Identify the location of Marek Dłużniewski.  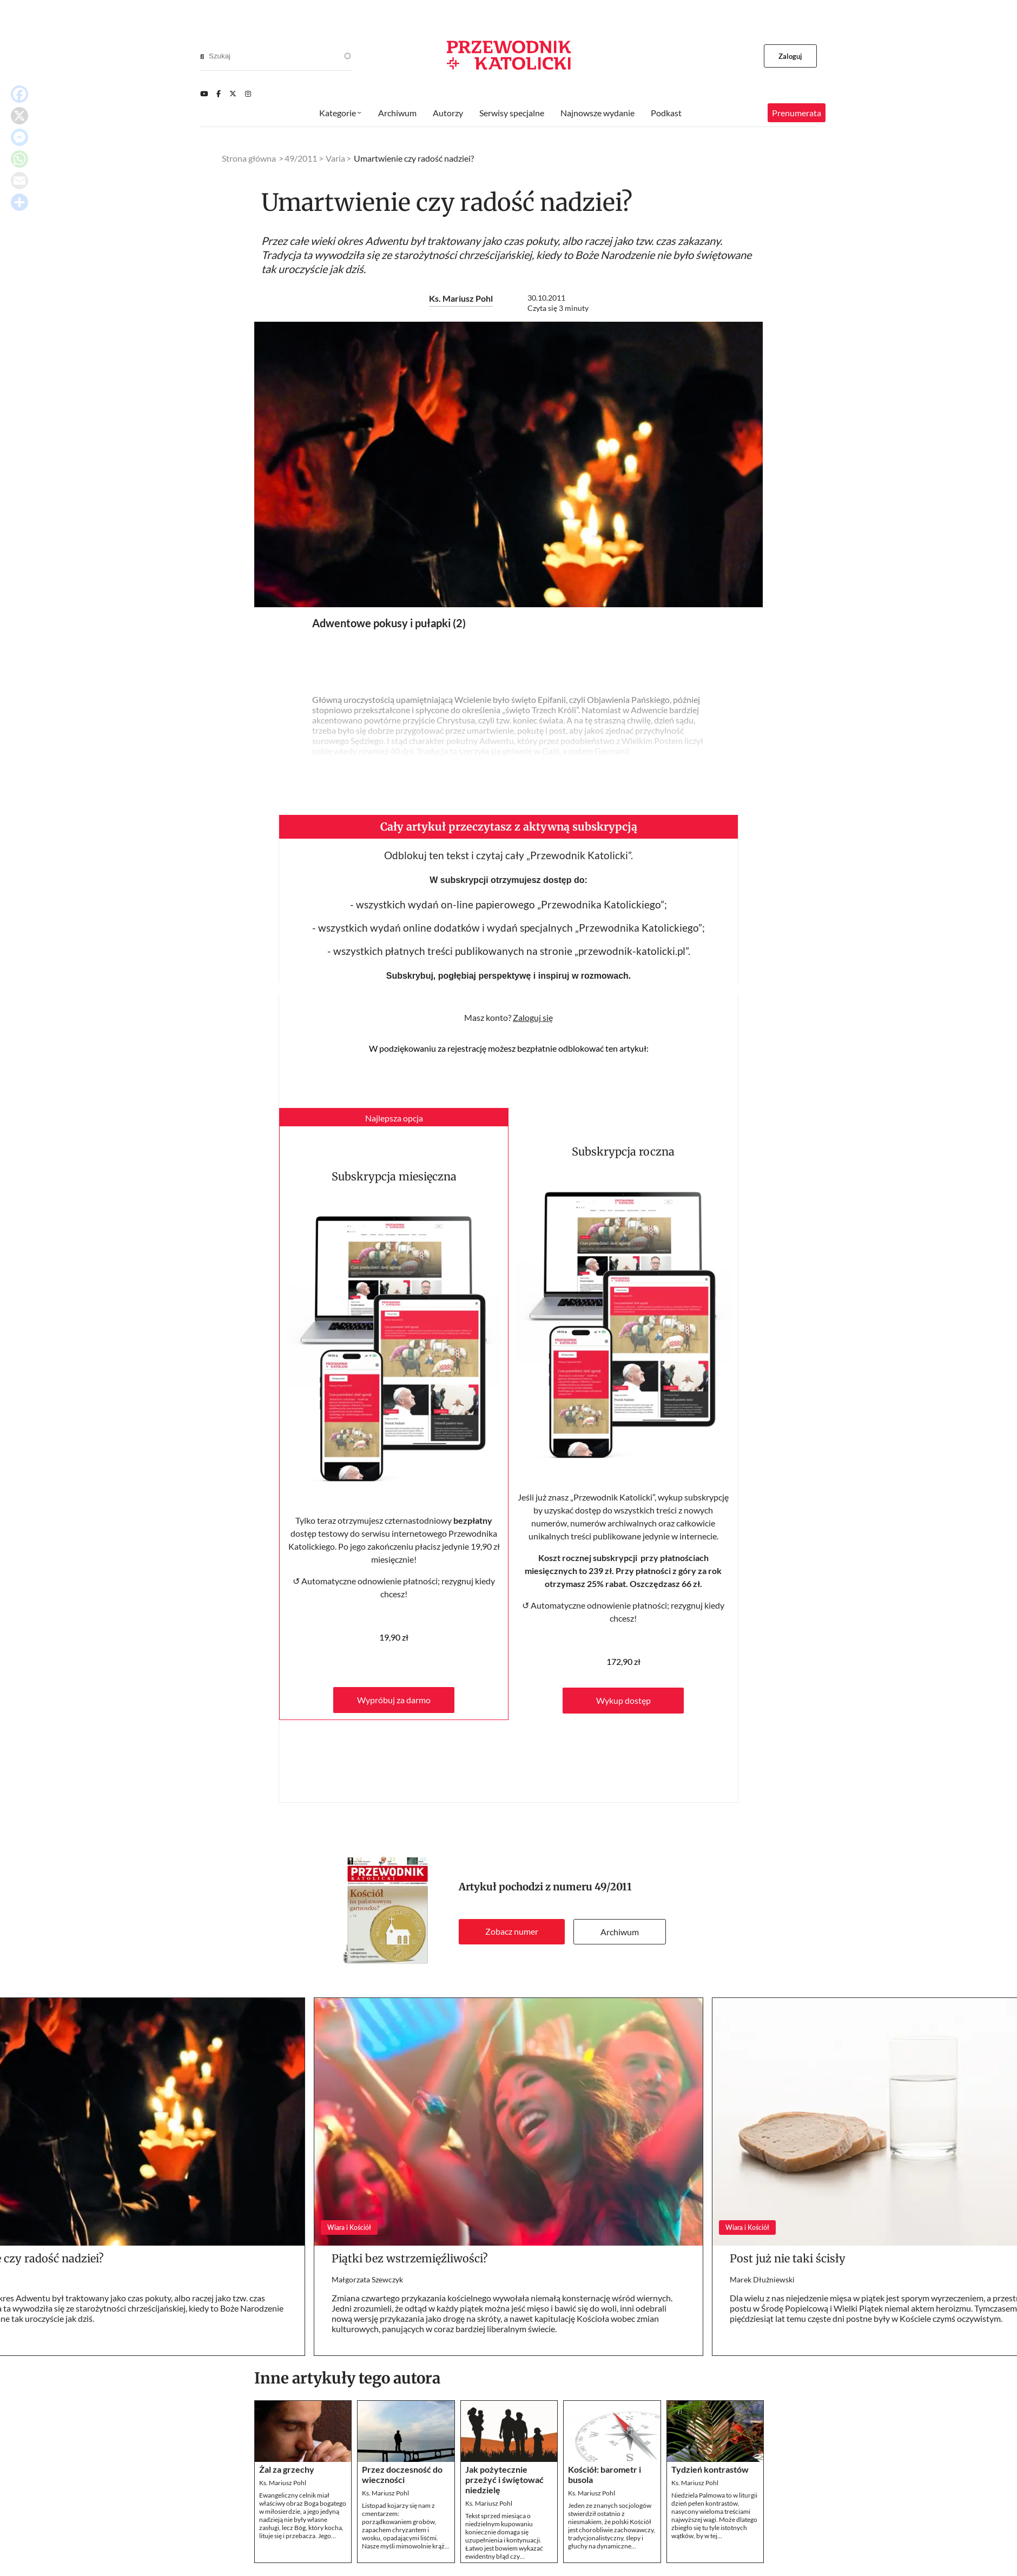
(762, 2279).